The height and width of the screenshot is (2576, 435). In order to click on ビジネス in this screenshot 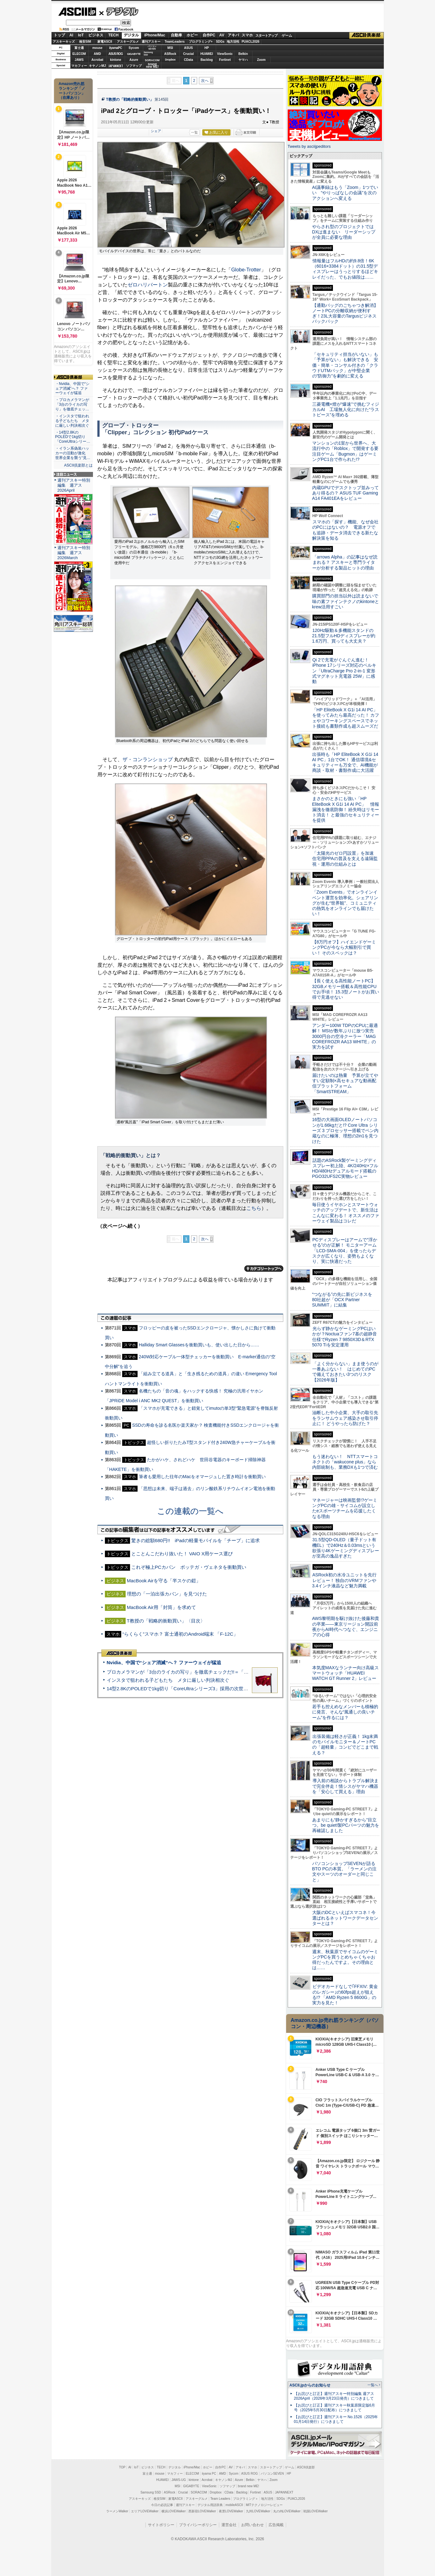, I will do `click(95, 35)`.